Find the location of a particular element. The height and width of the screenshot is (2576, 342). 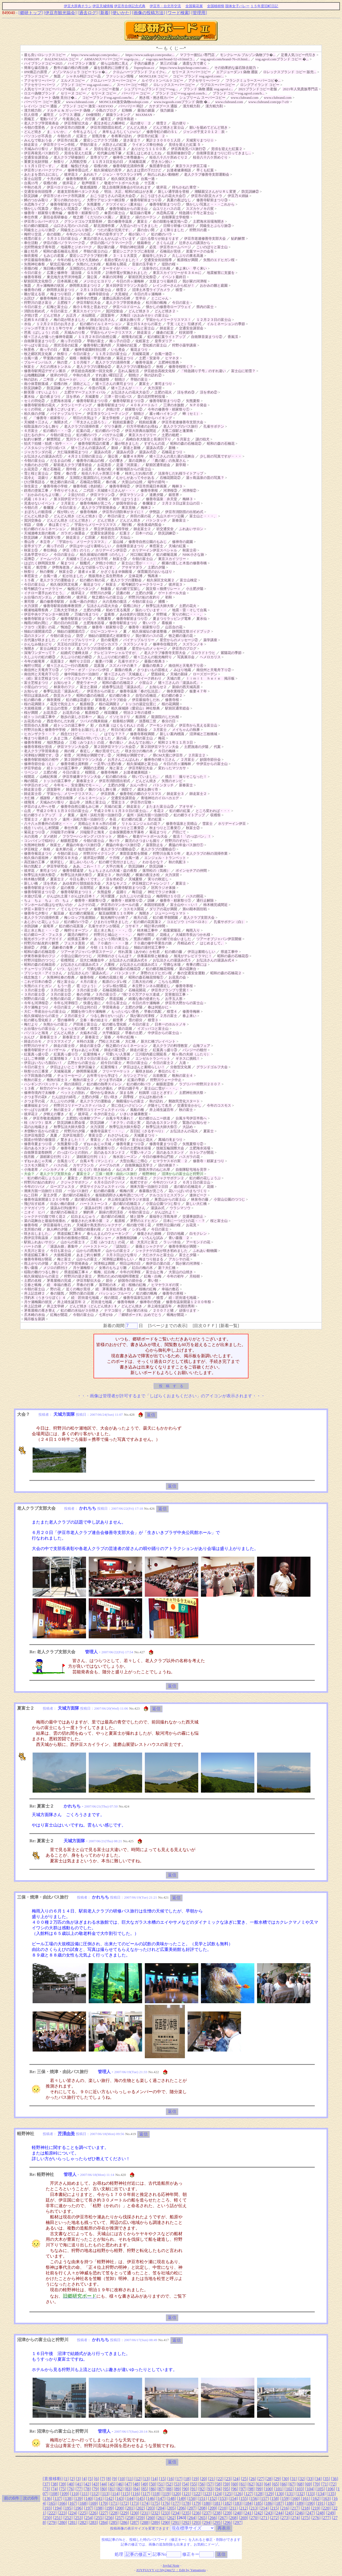

師走の富士④ is located at coordinates (64, 1046).